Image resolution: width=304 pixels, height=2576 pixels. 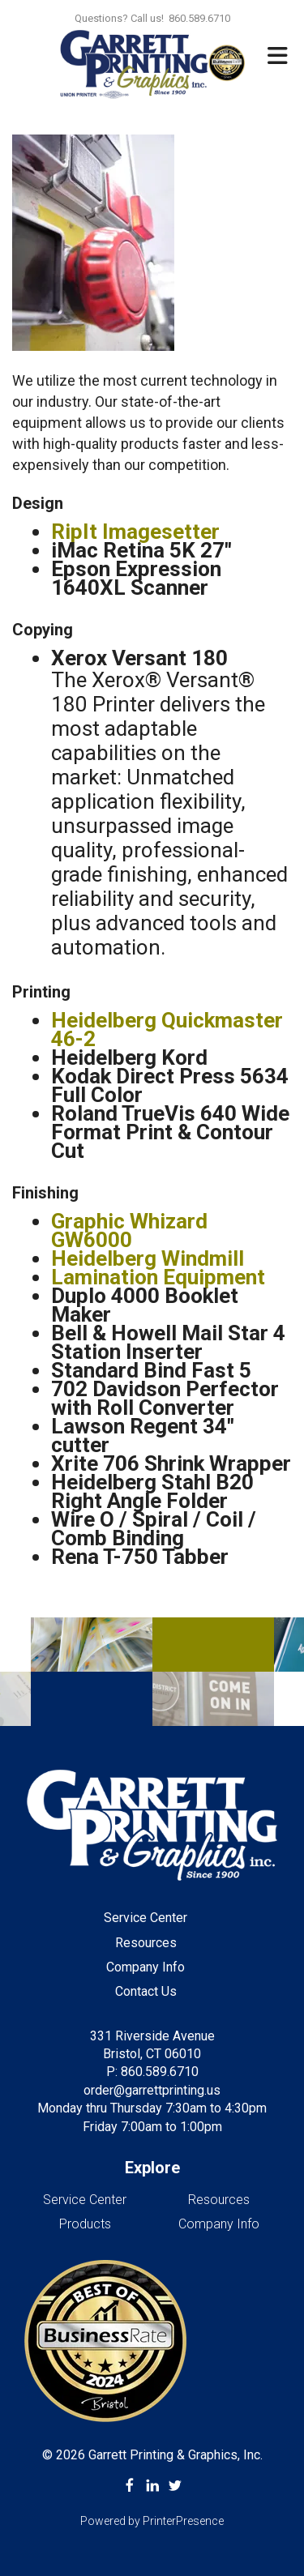 I want to click on Graphic Whizard GW6000, so click(x=129, y=1230).